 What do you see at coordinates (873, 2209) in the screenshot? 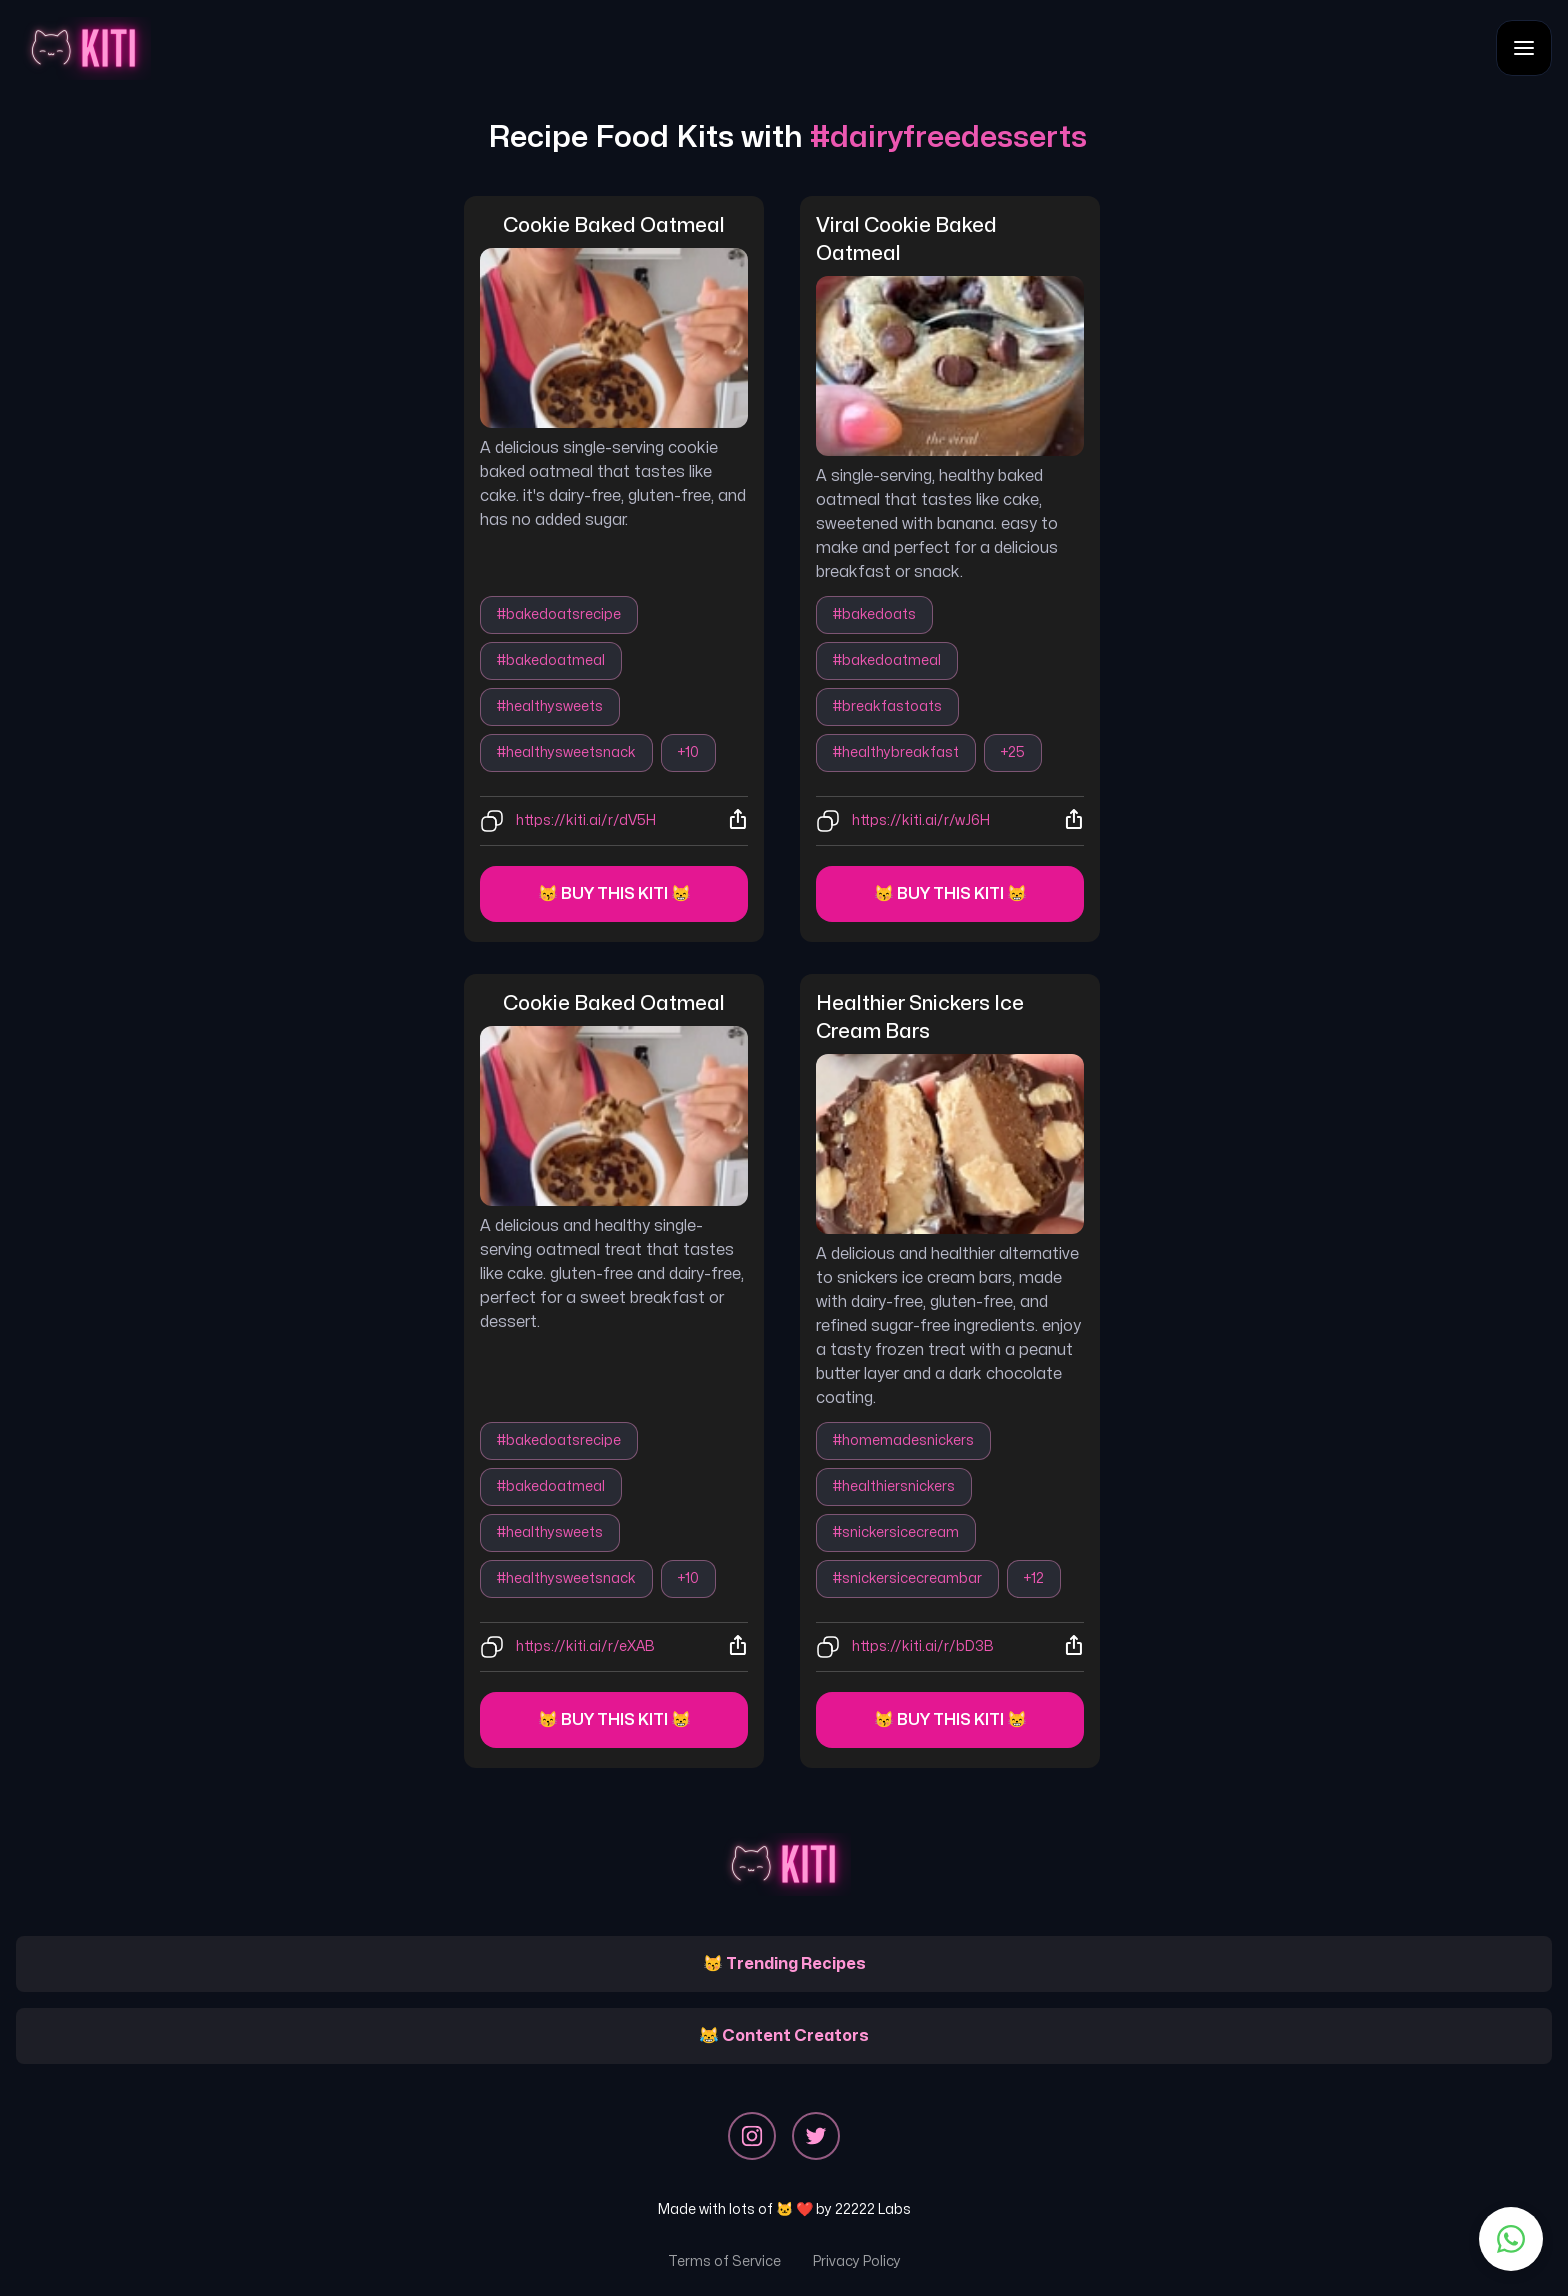
I see `22222 Labs` at bounding box center [873, 2209].